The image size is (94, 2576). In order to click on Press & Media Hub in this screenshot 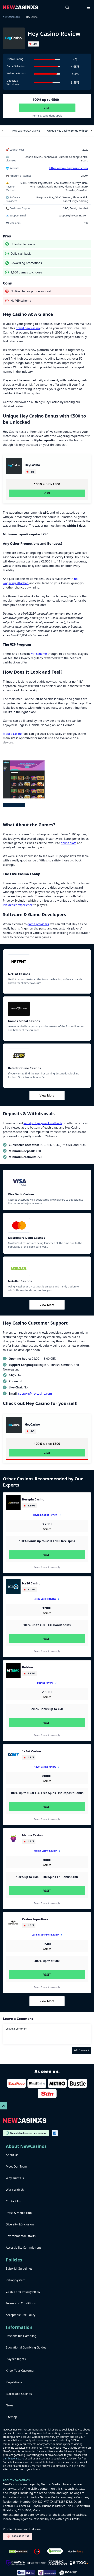, I will do `click(19, 2213)`.